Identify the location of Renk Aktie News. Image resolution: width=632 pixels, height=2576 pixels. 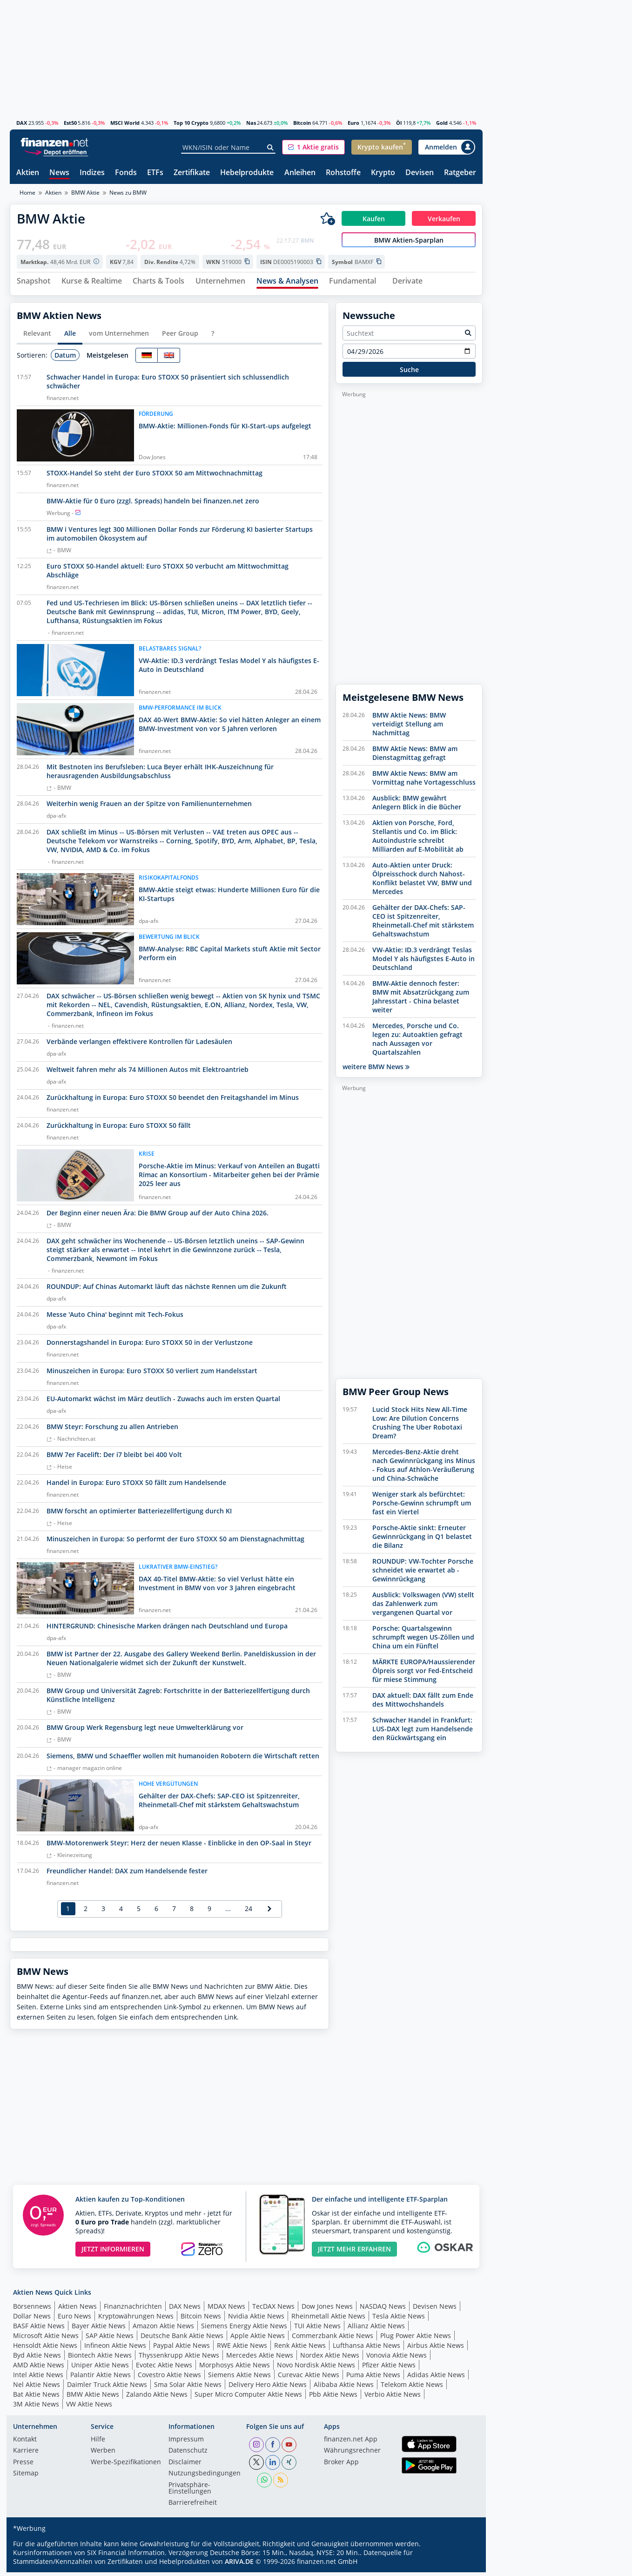
(300, 2349).